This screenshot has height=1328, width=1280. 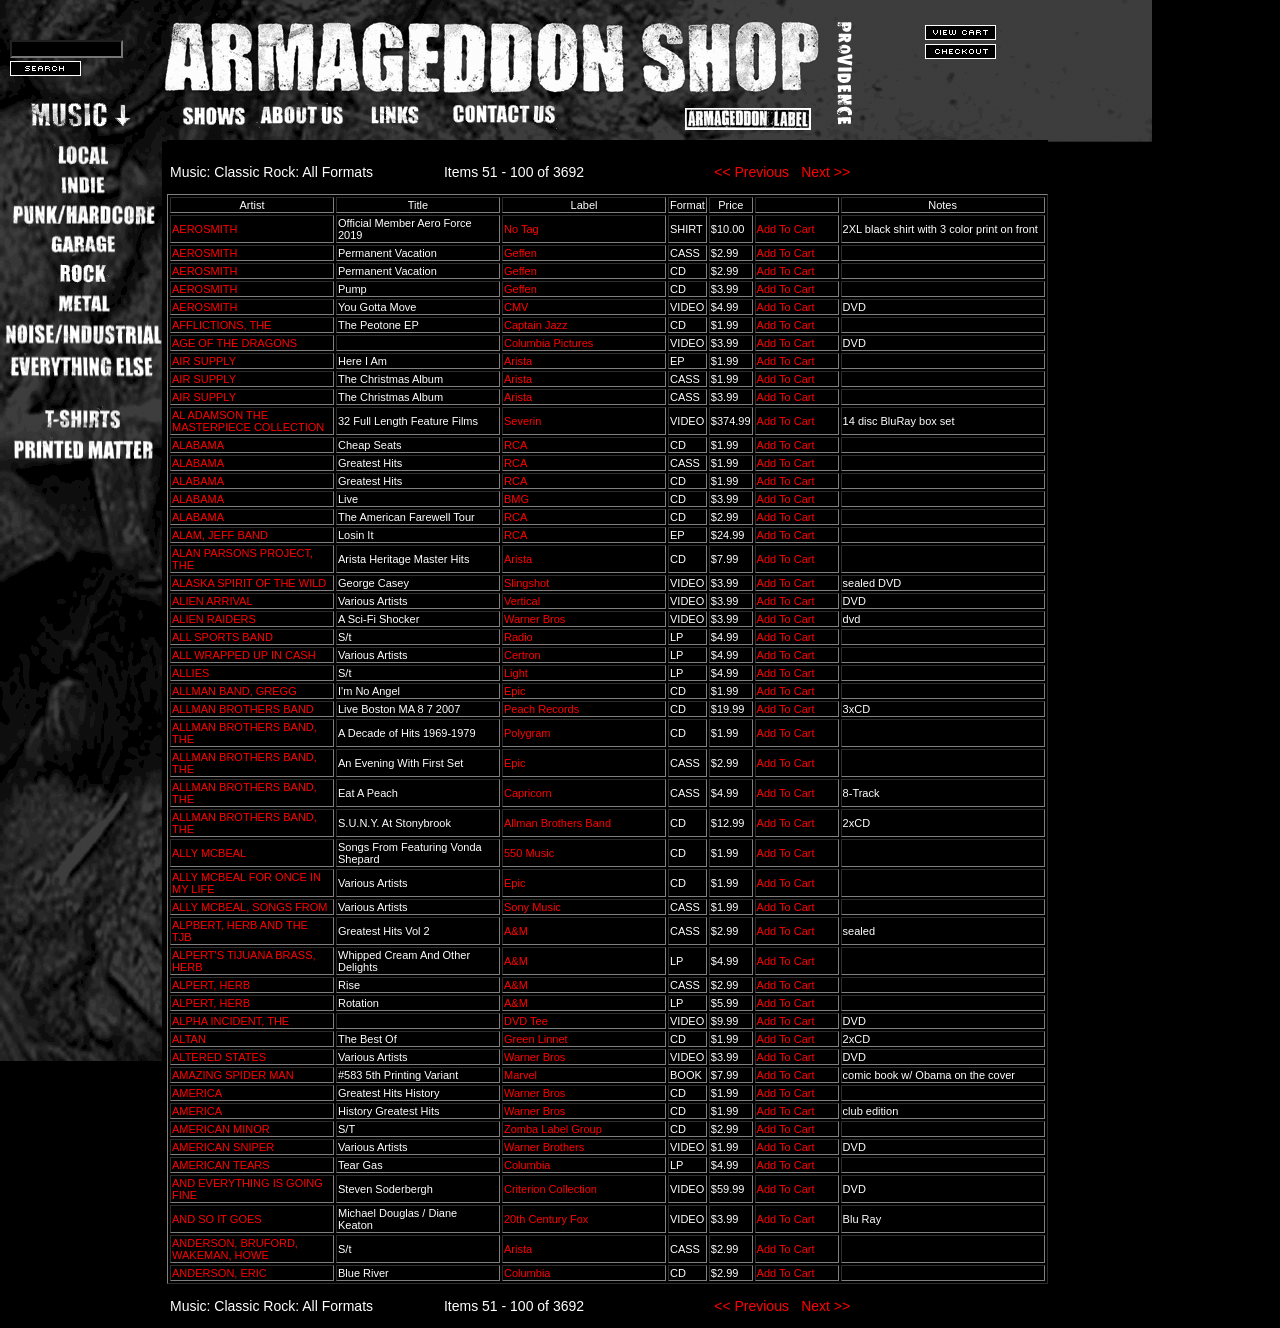 I want to click on Marvel, so click(x=520, y=1075).